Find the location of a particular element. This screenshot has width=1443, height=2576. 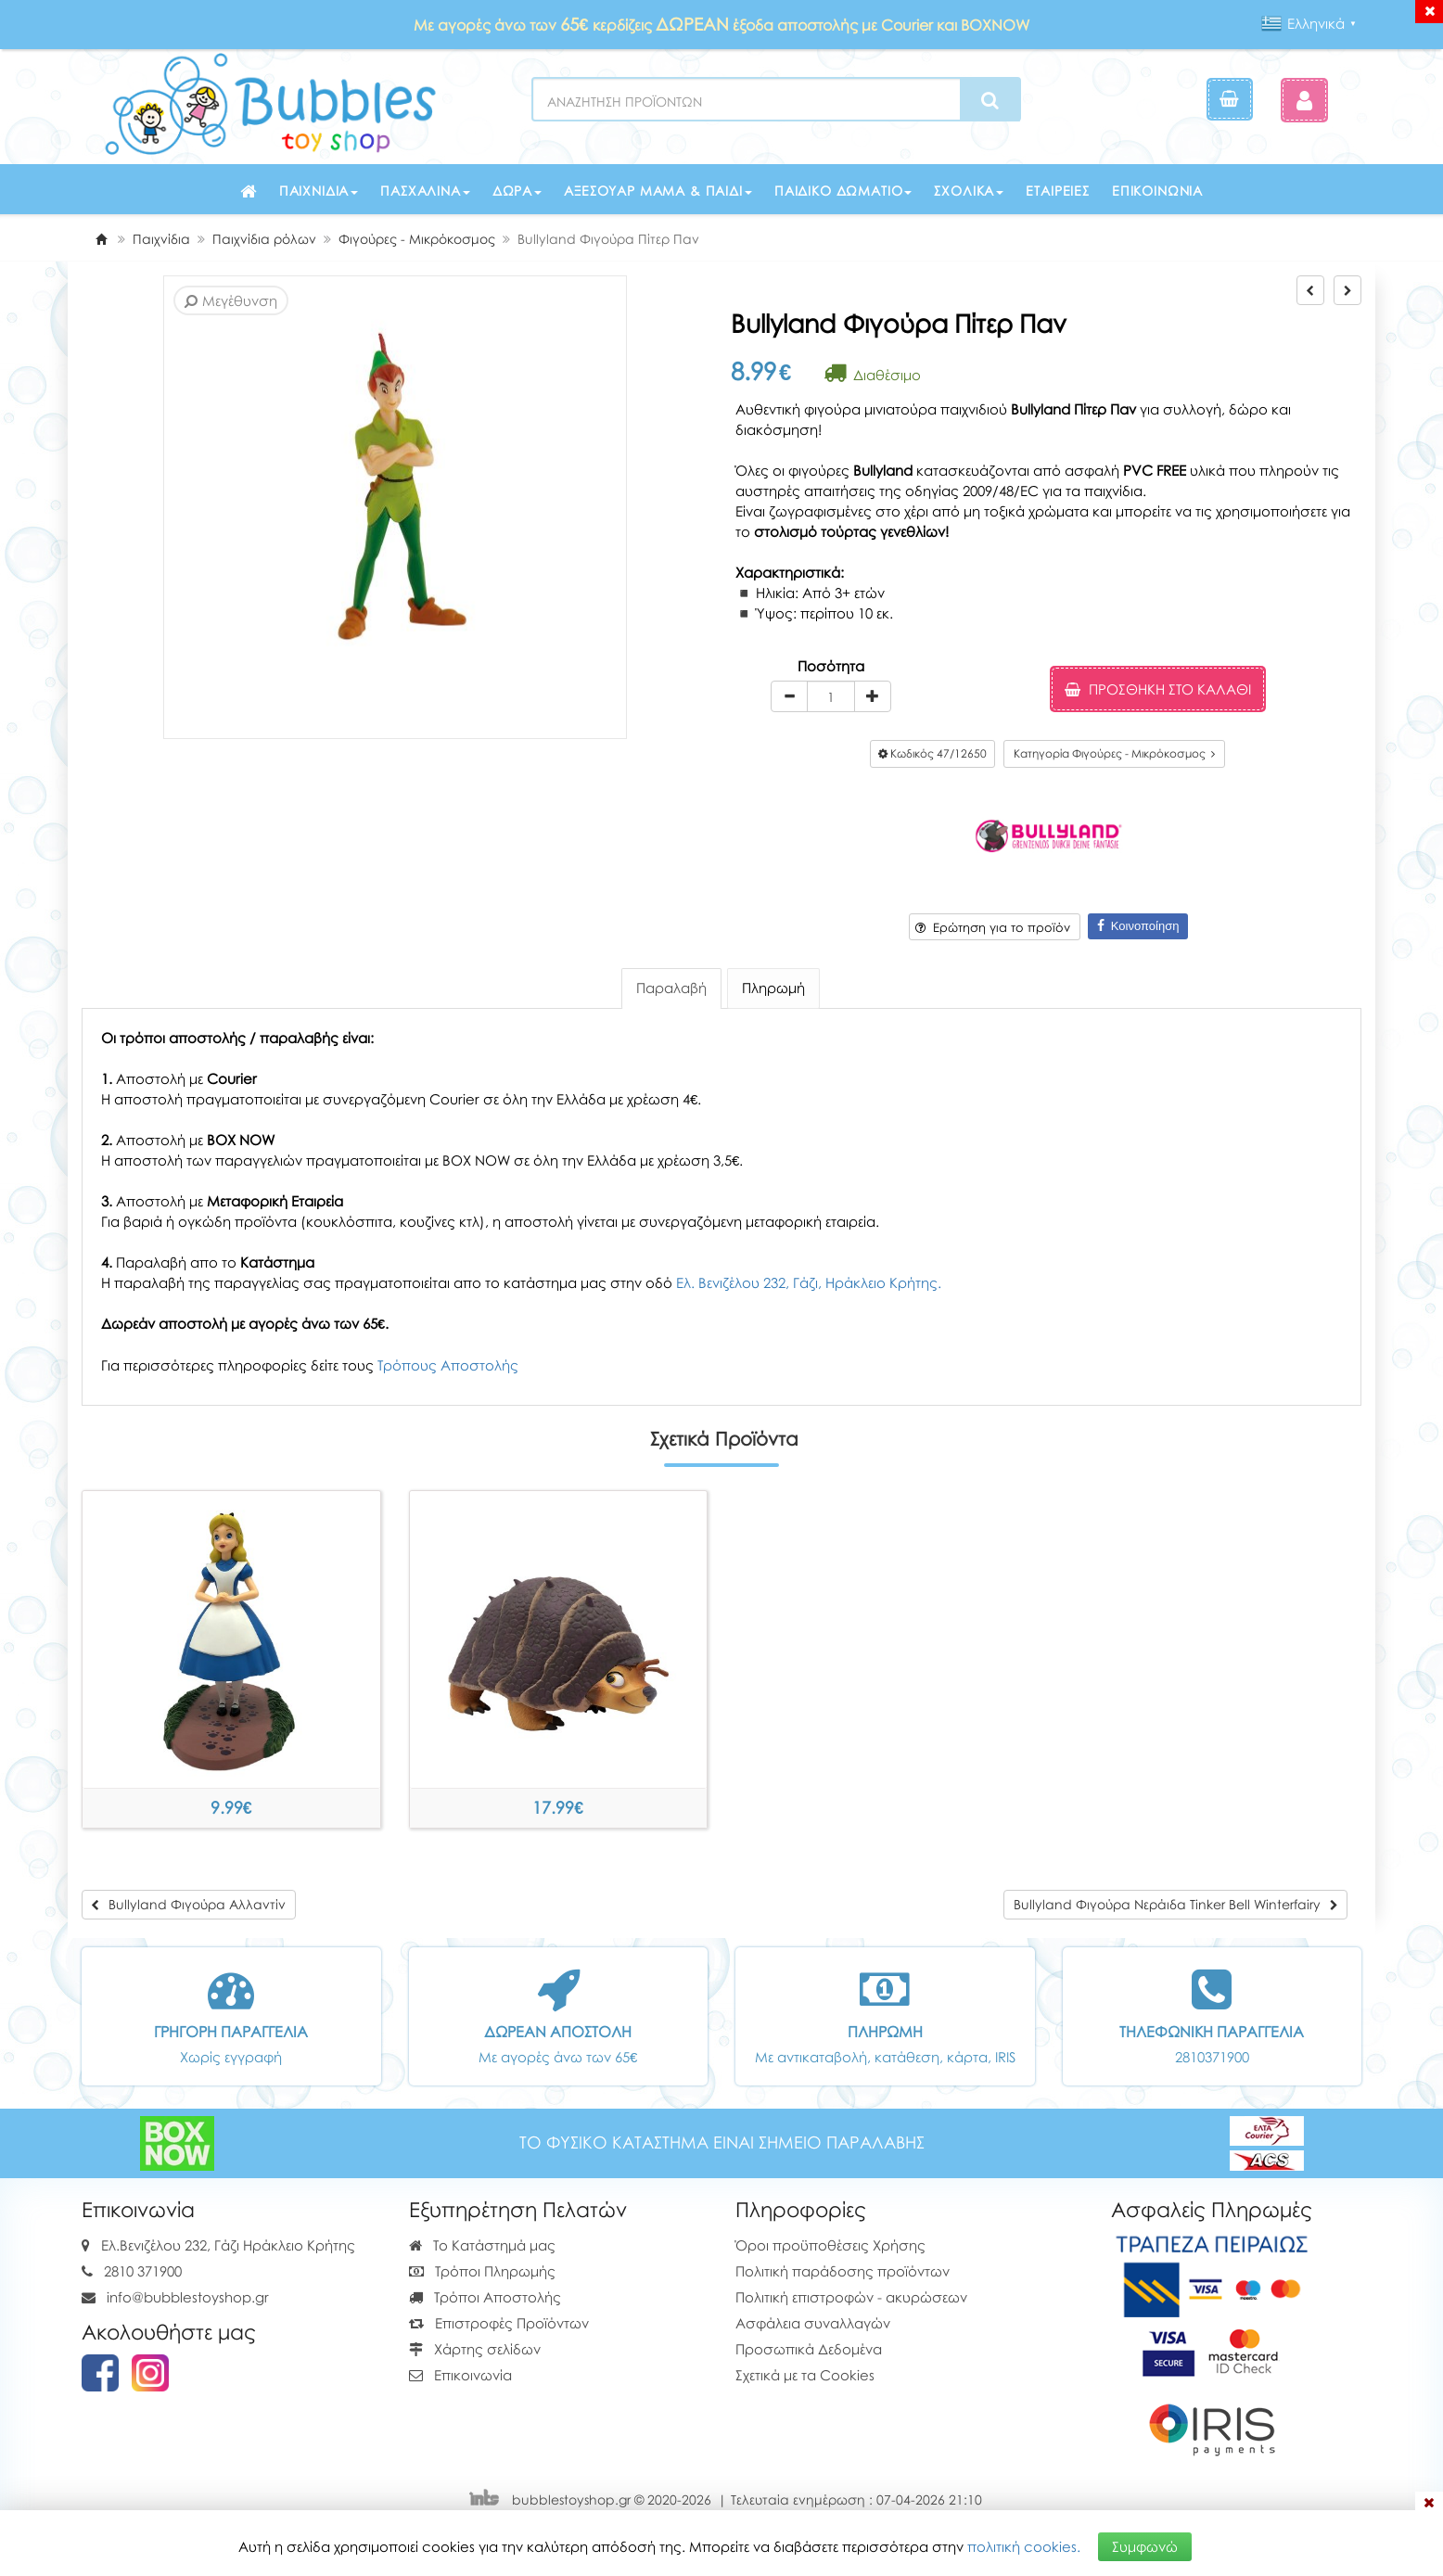

Ασφάλεια συναλλαγών is located at coordinates (812, 2323).